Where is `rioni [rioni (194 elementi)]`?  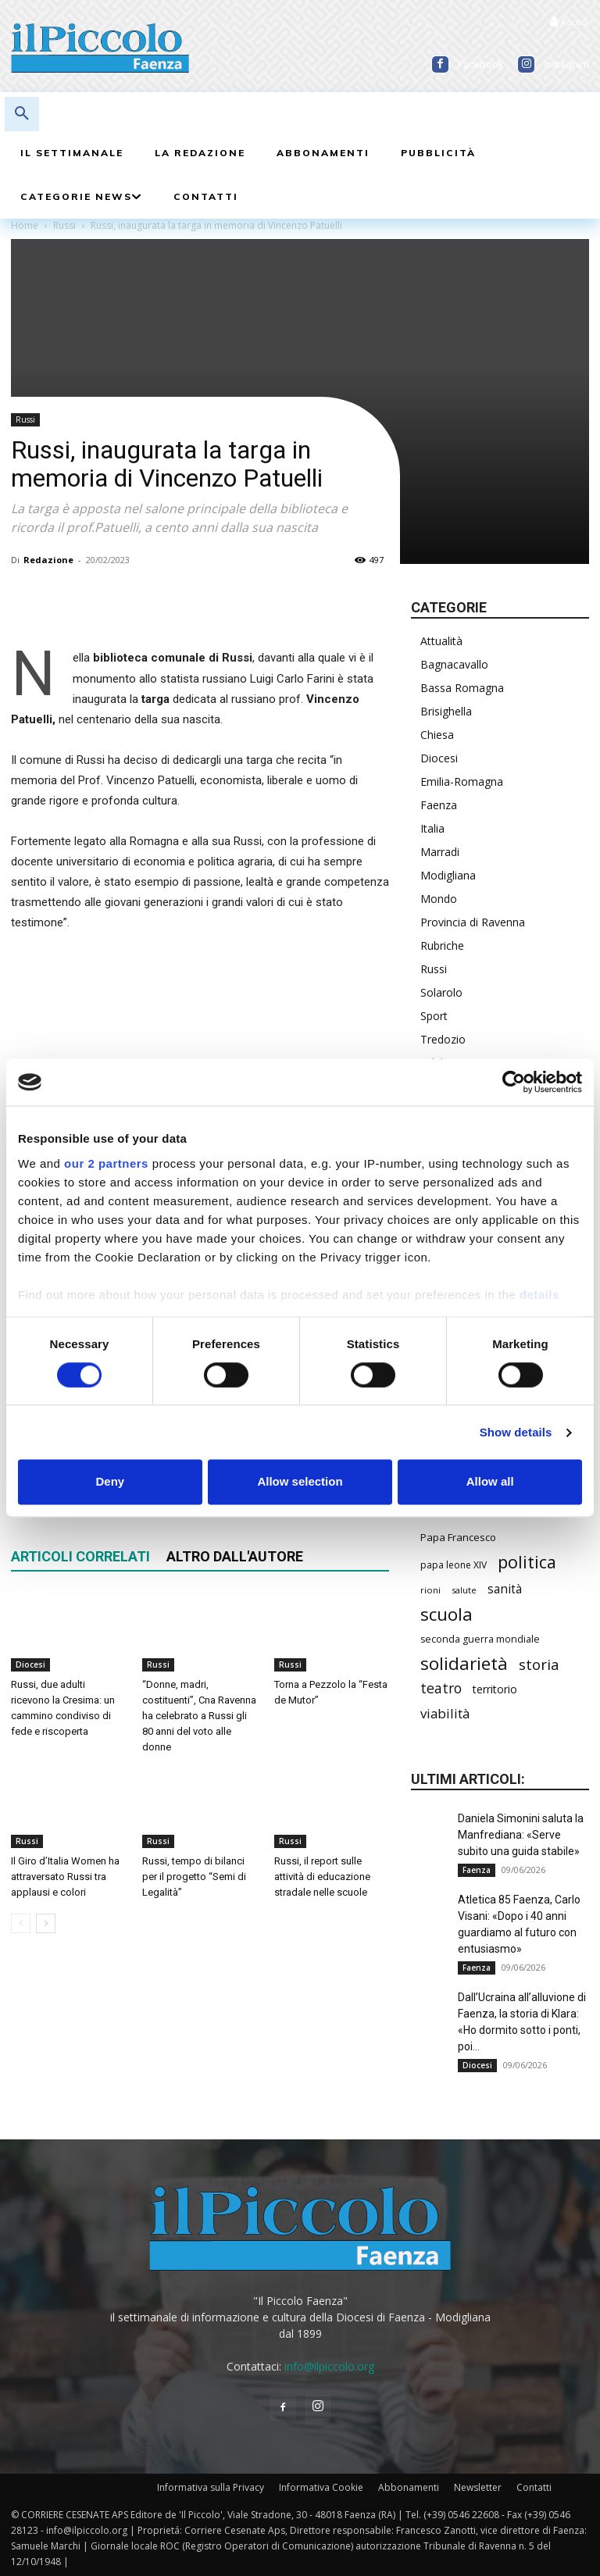 rioni [rioni (194 elementi)] is located at coordinates (430, 1590).